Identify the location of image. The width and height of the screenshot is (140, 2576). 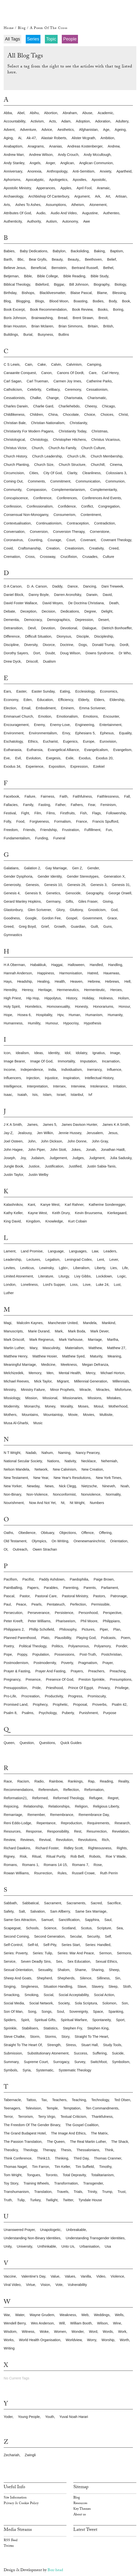
(115, 1053).